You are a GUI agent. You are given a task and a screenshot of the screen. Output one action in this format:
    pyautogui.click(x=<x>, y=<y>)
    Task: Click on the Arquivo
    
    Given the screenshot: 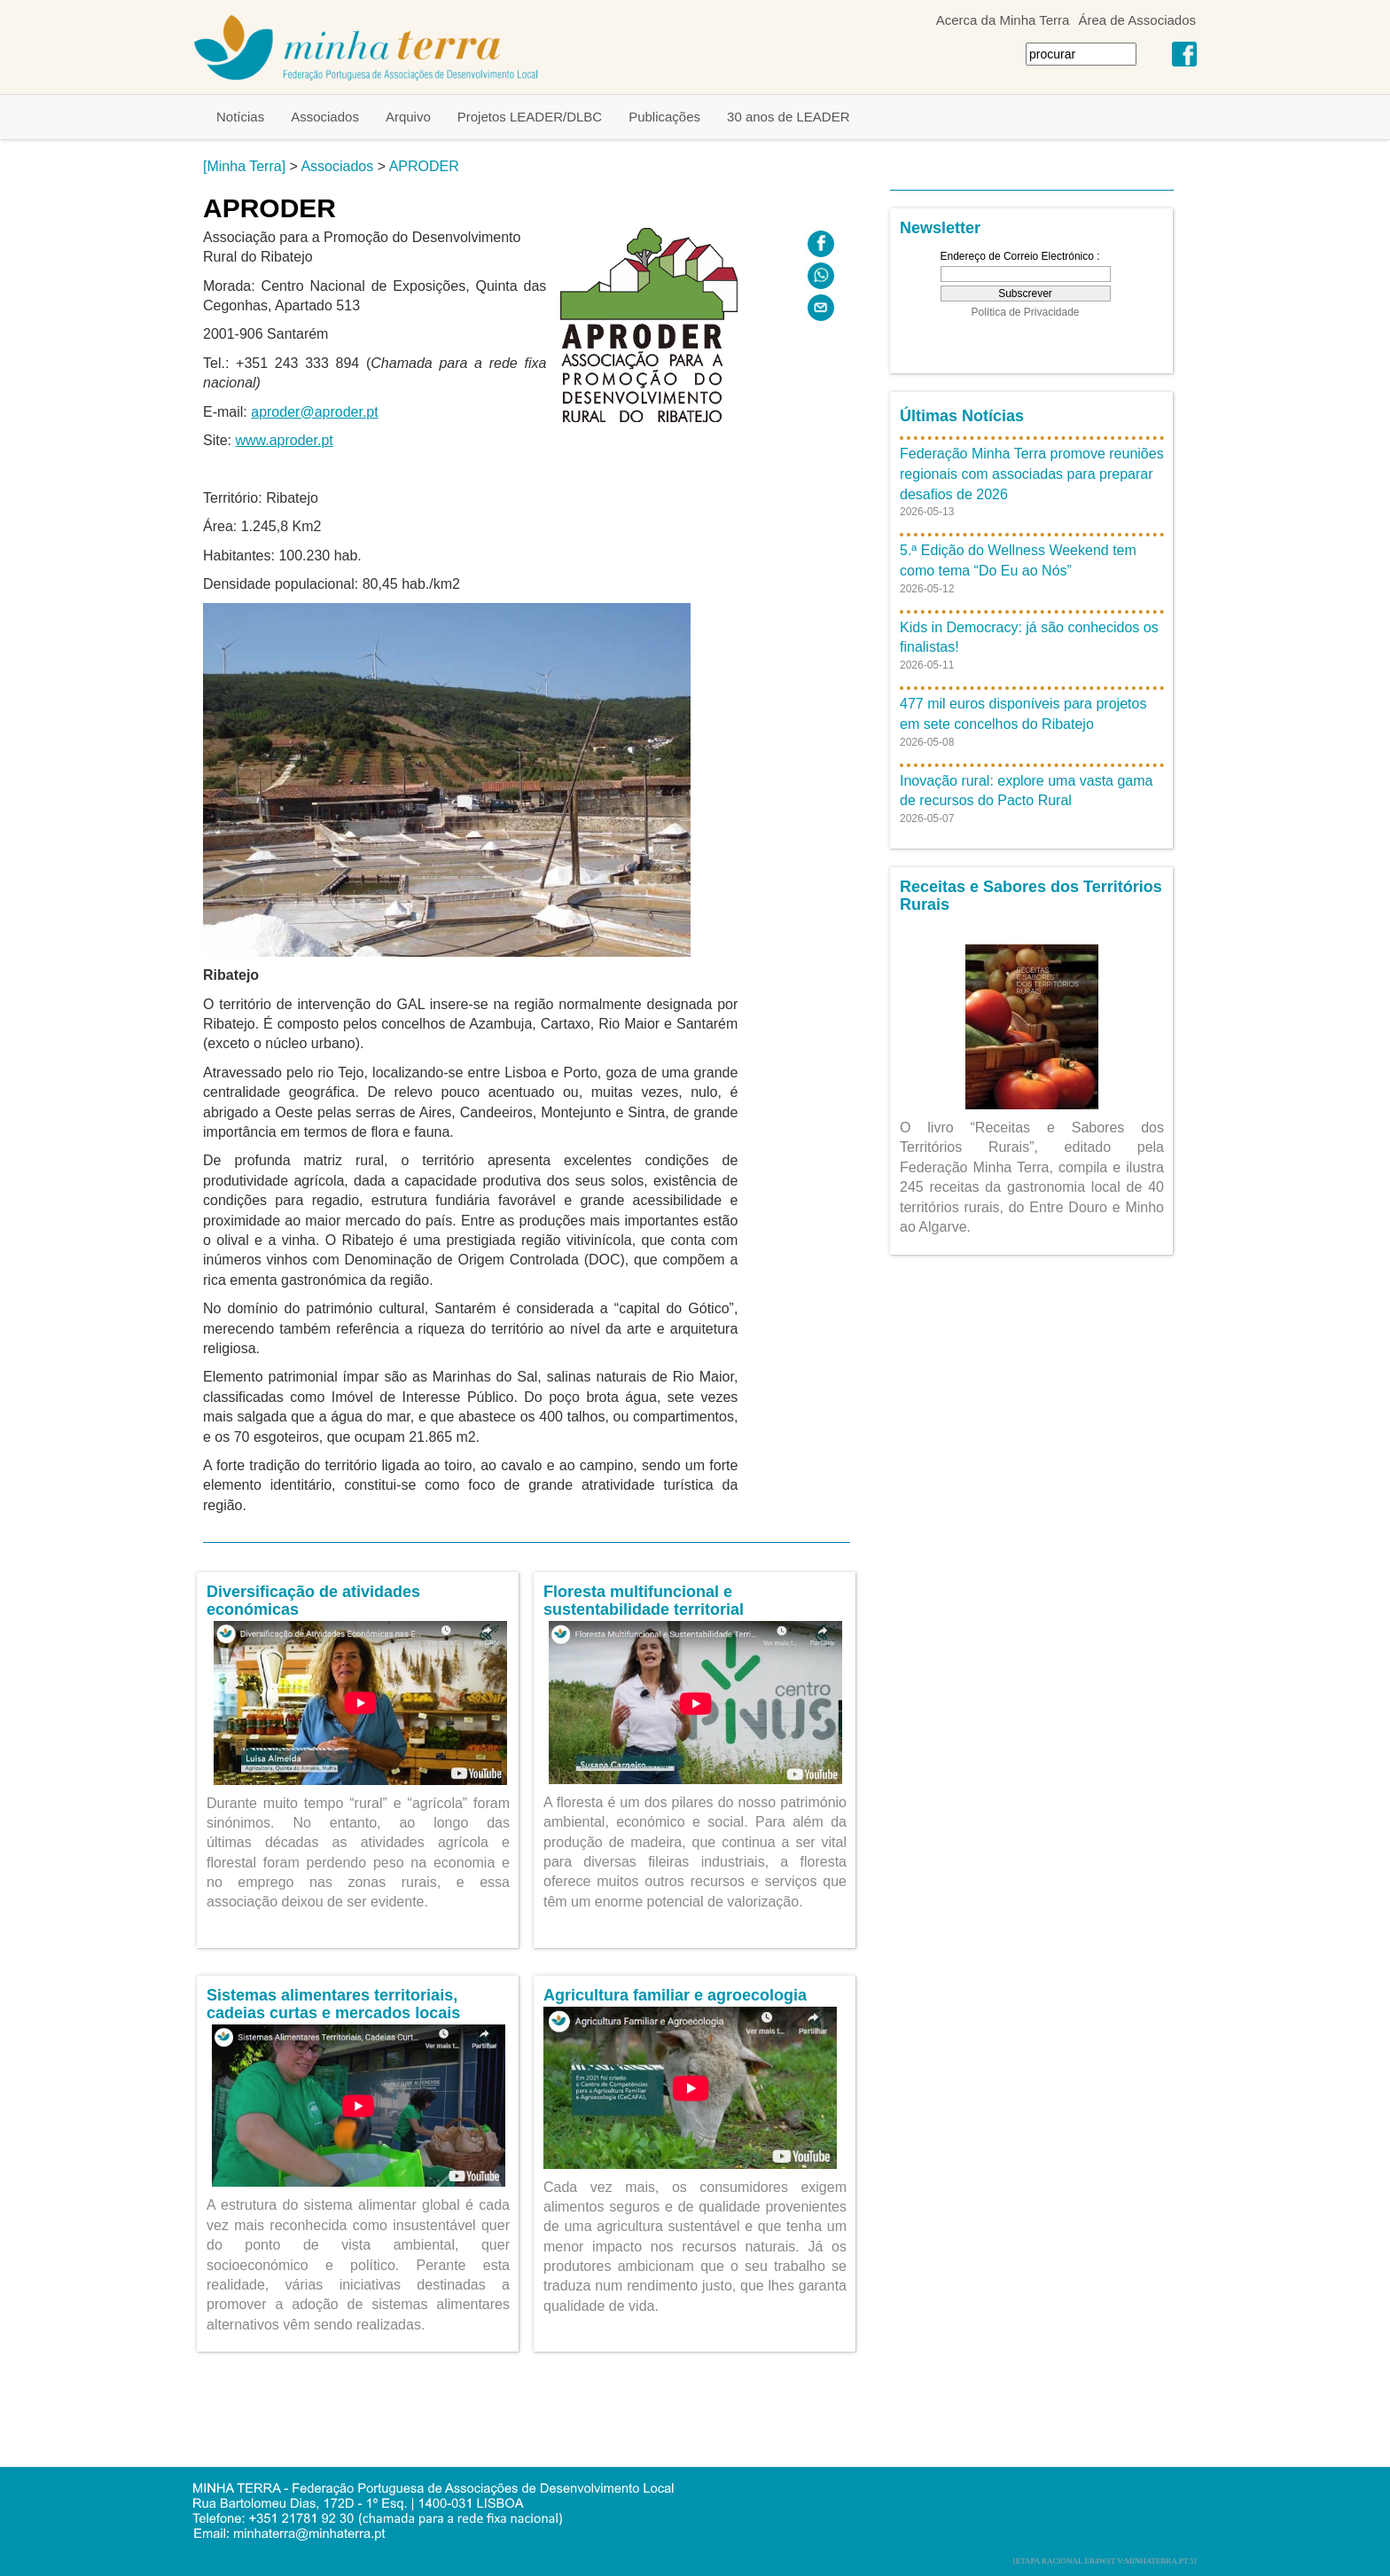 What is the action you would take?
    pyautogui.click(x=408, y=116)
    